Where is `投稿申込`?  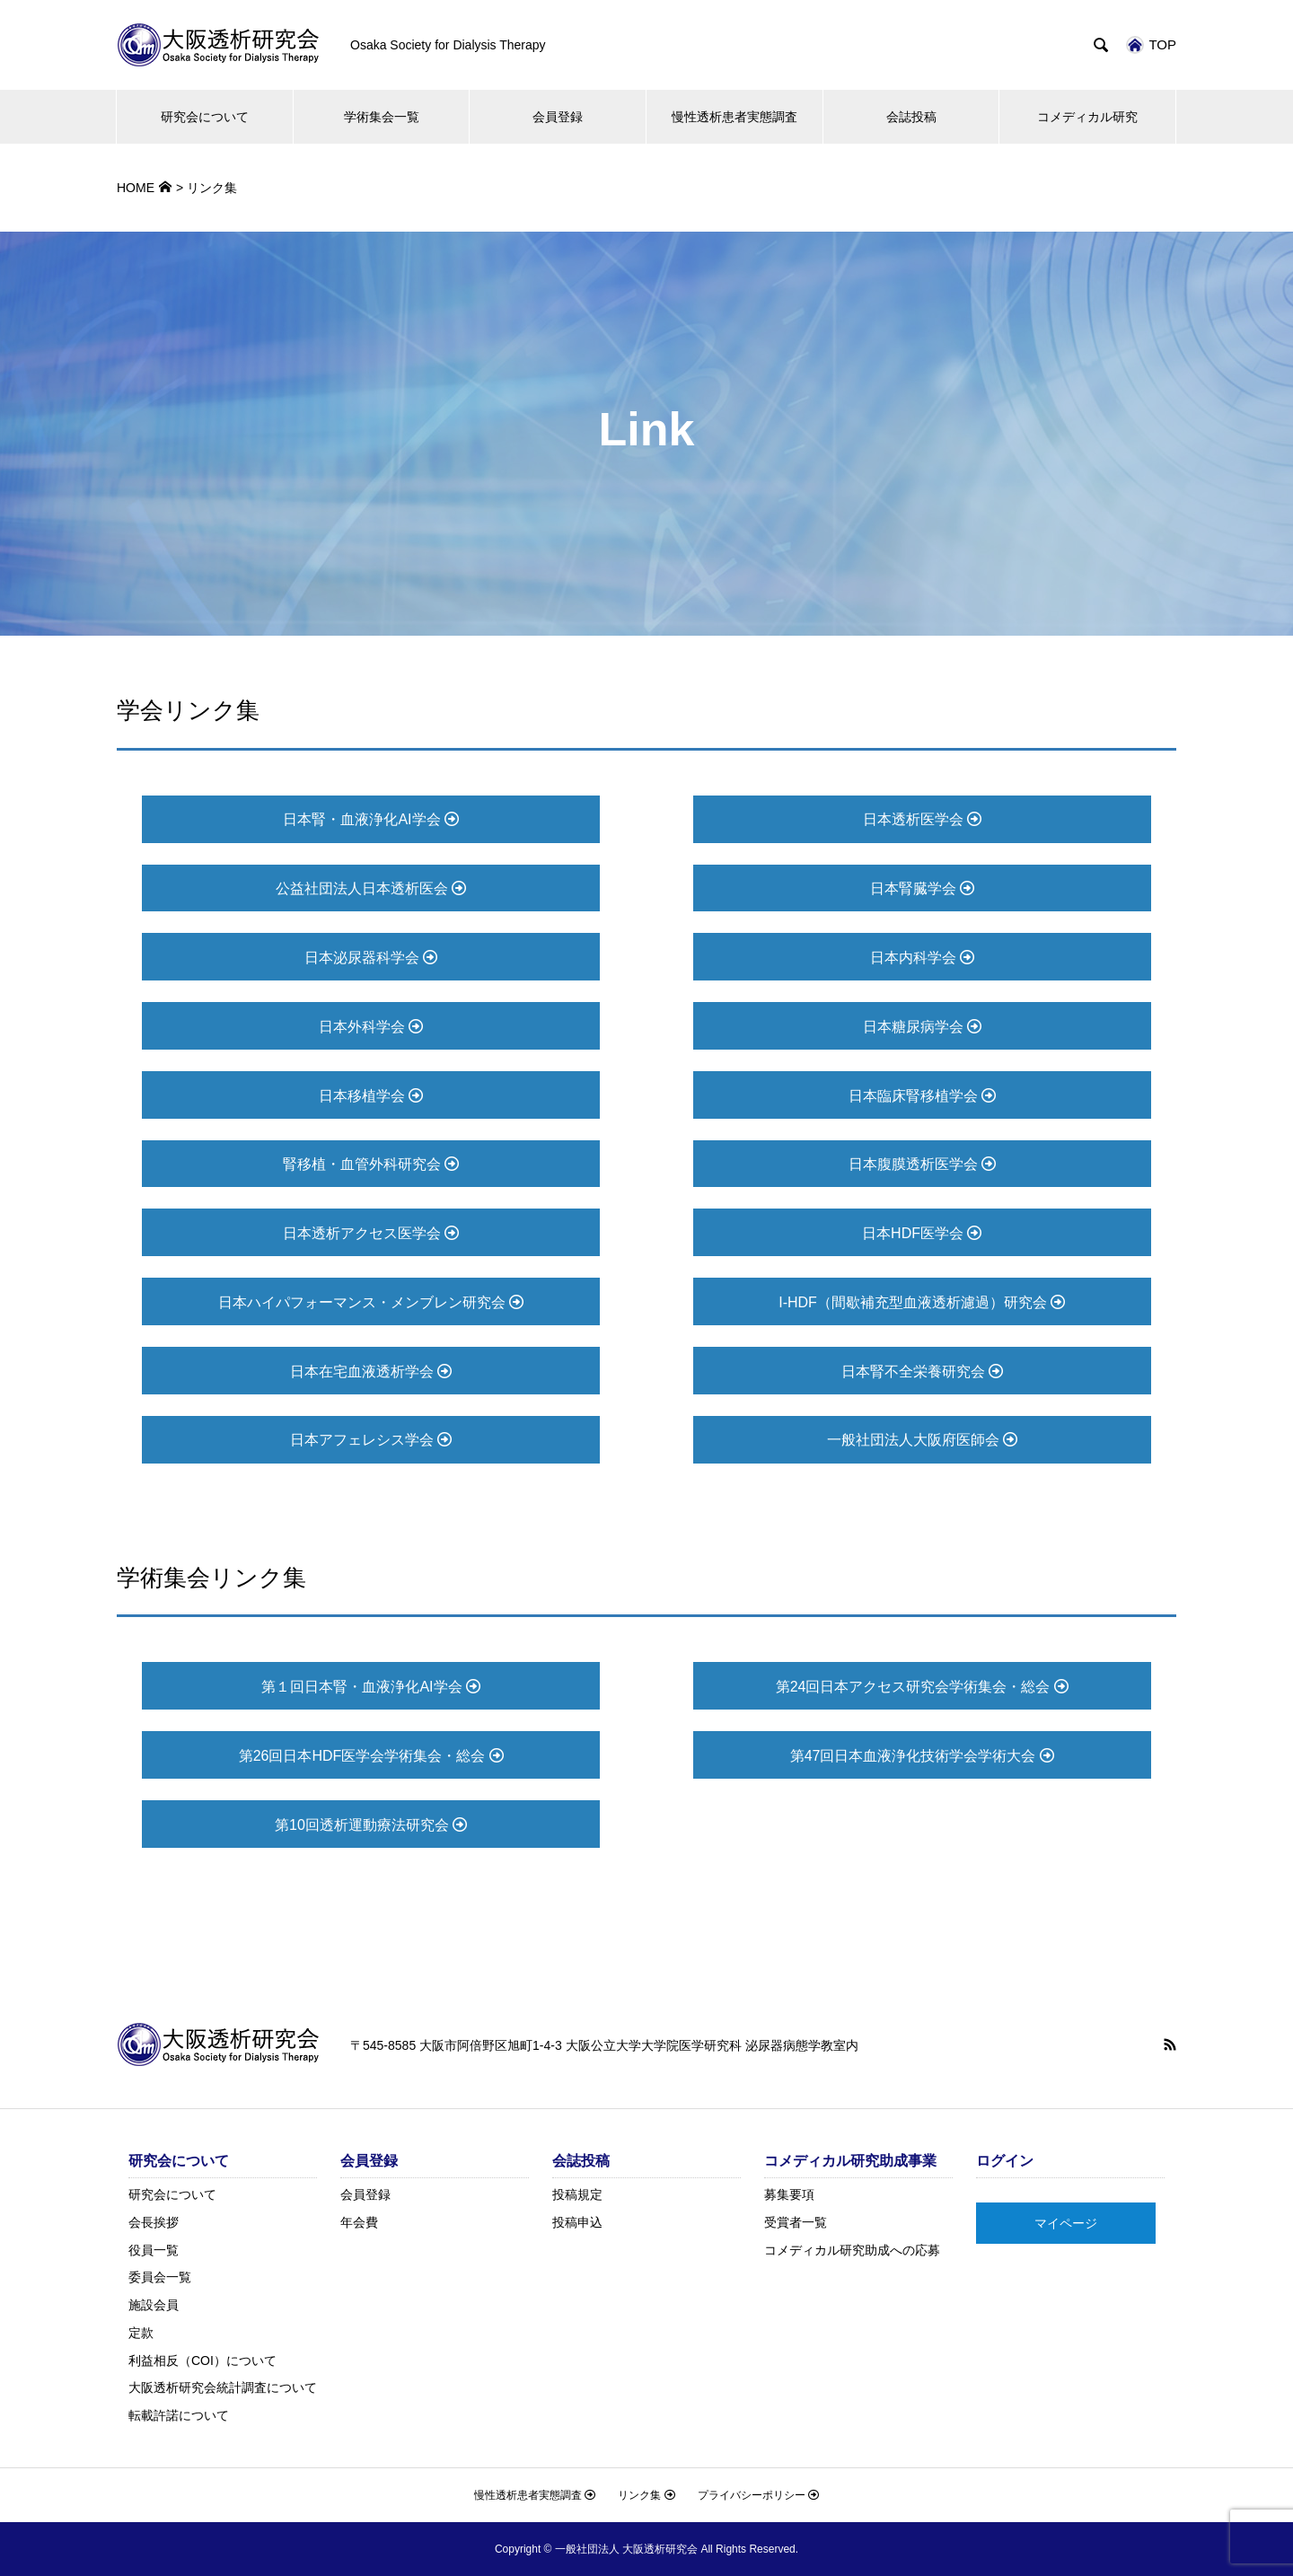
投稿申込 is located at coordinates (577, 2222).